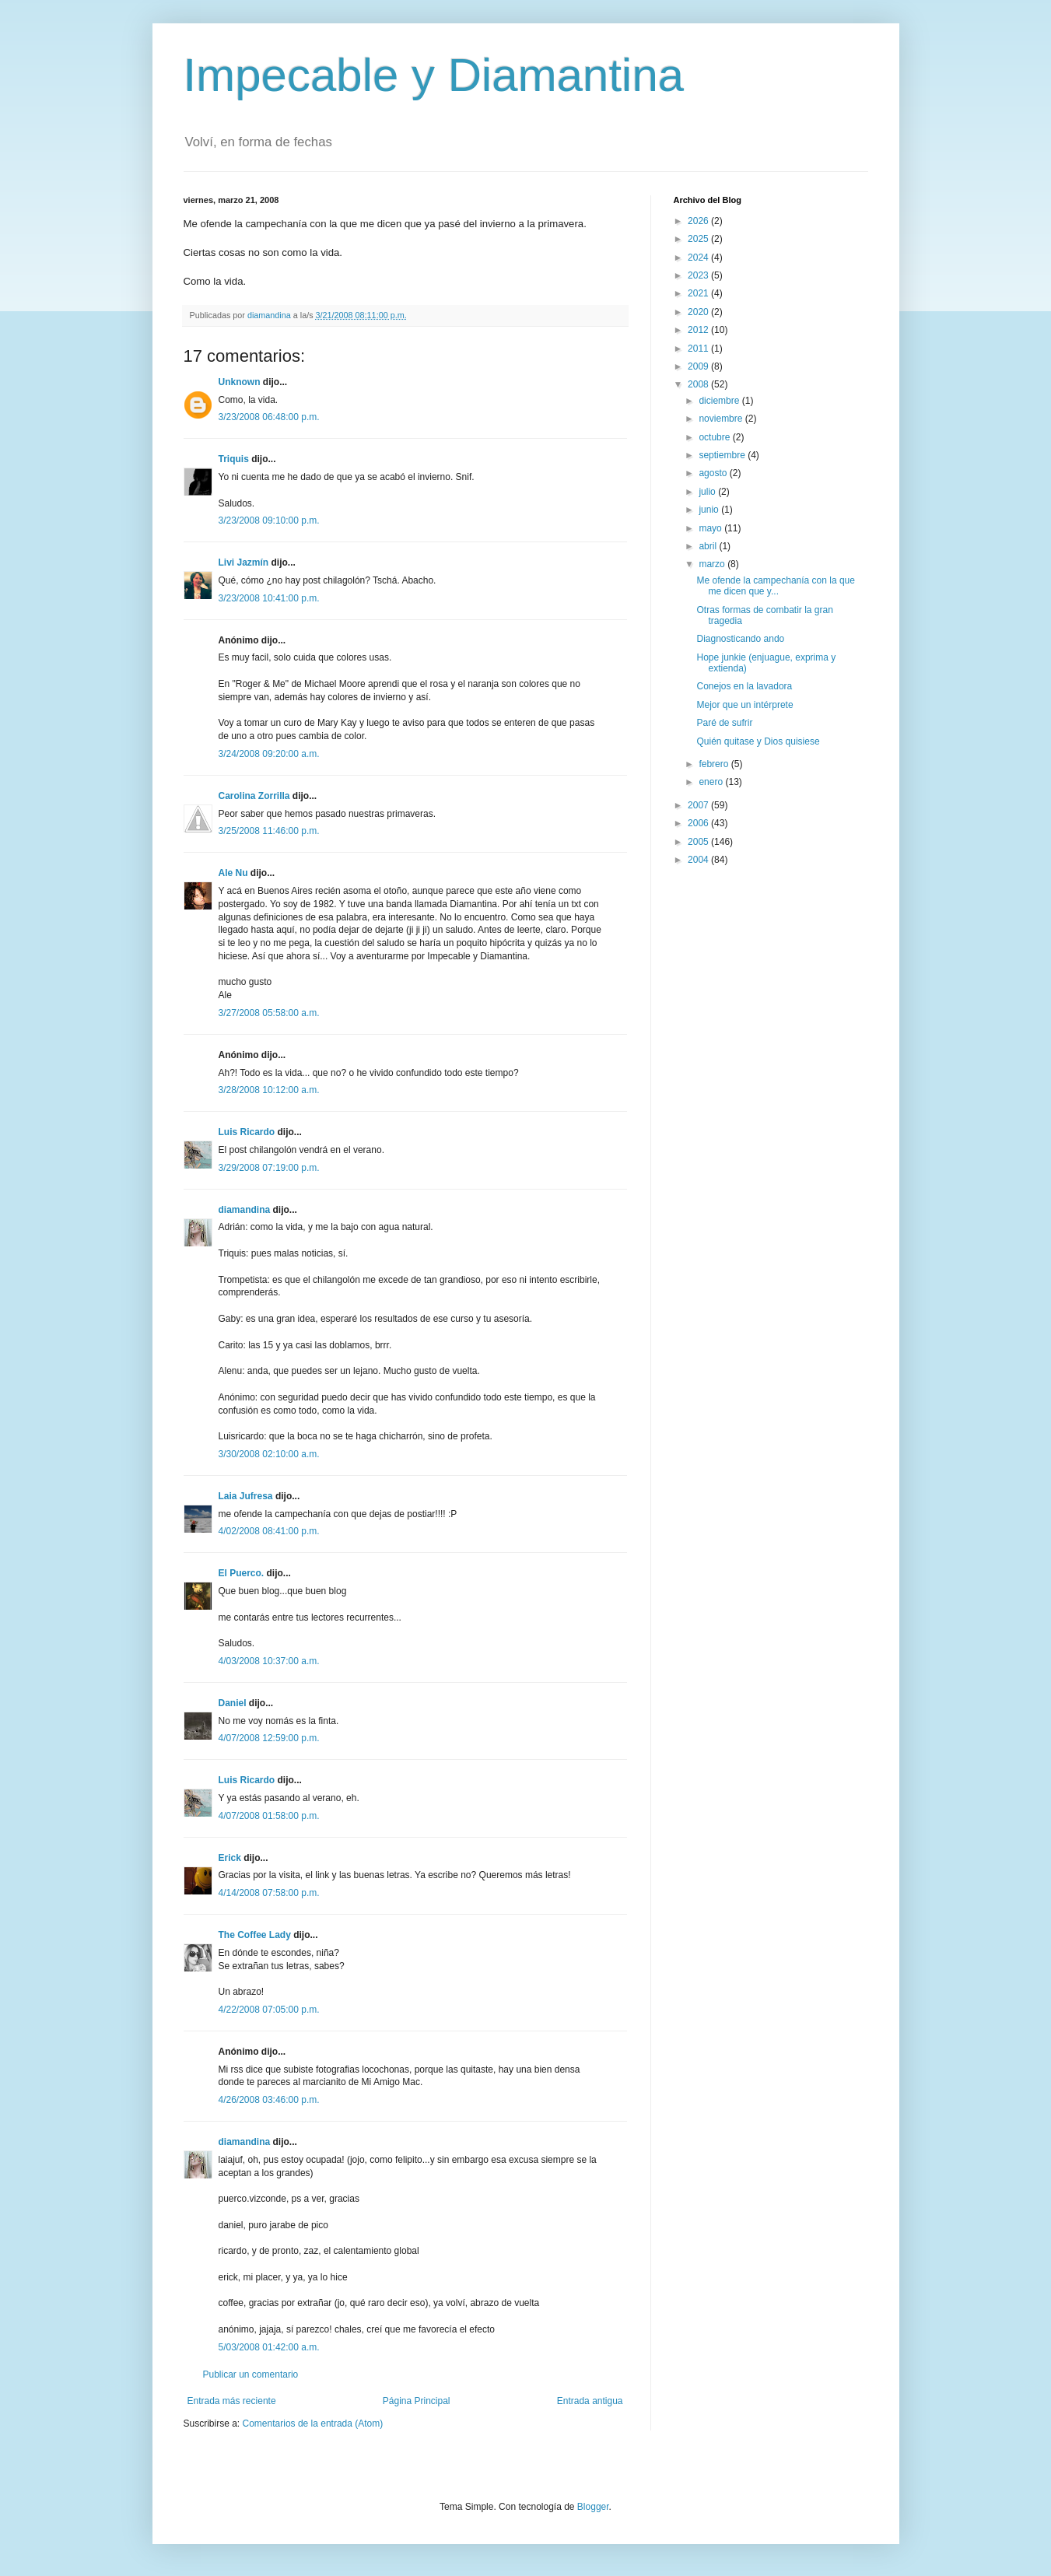  I want to click on 3/30/2008 02:10:00 a.m., so click(269, 1454).